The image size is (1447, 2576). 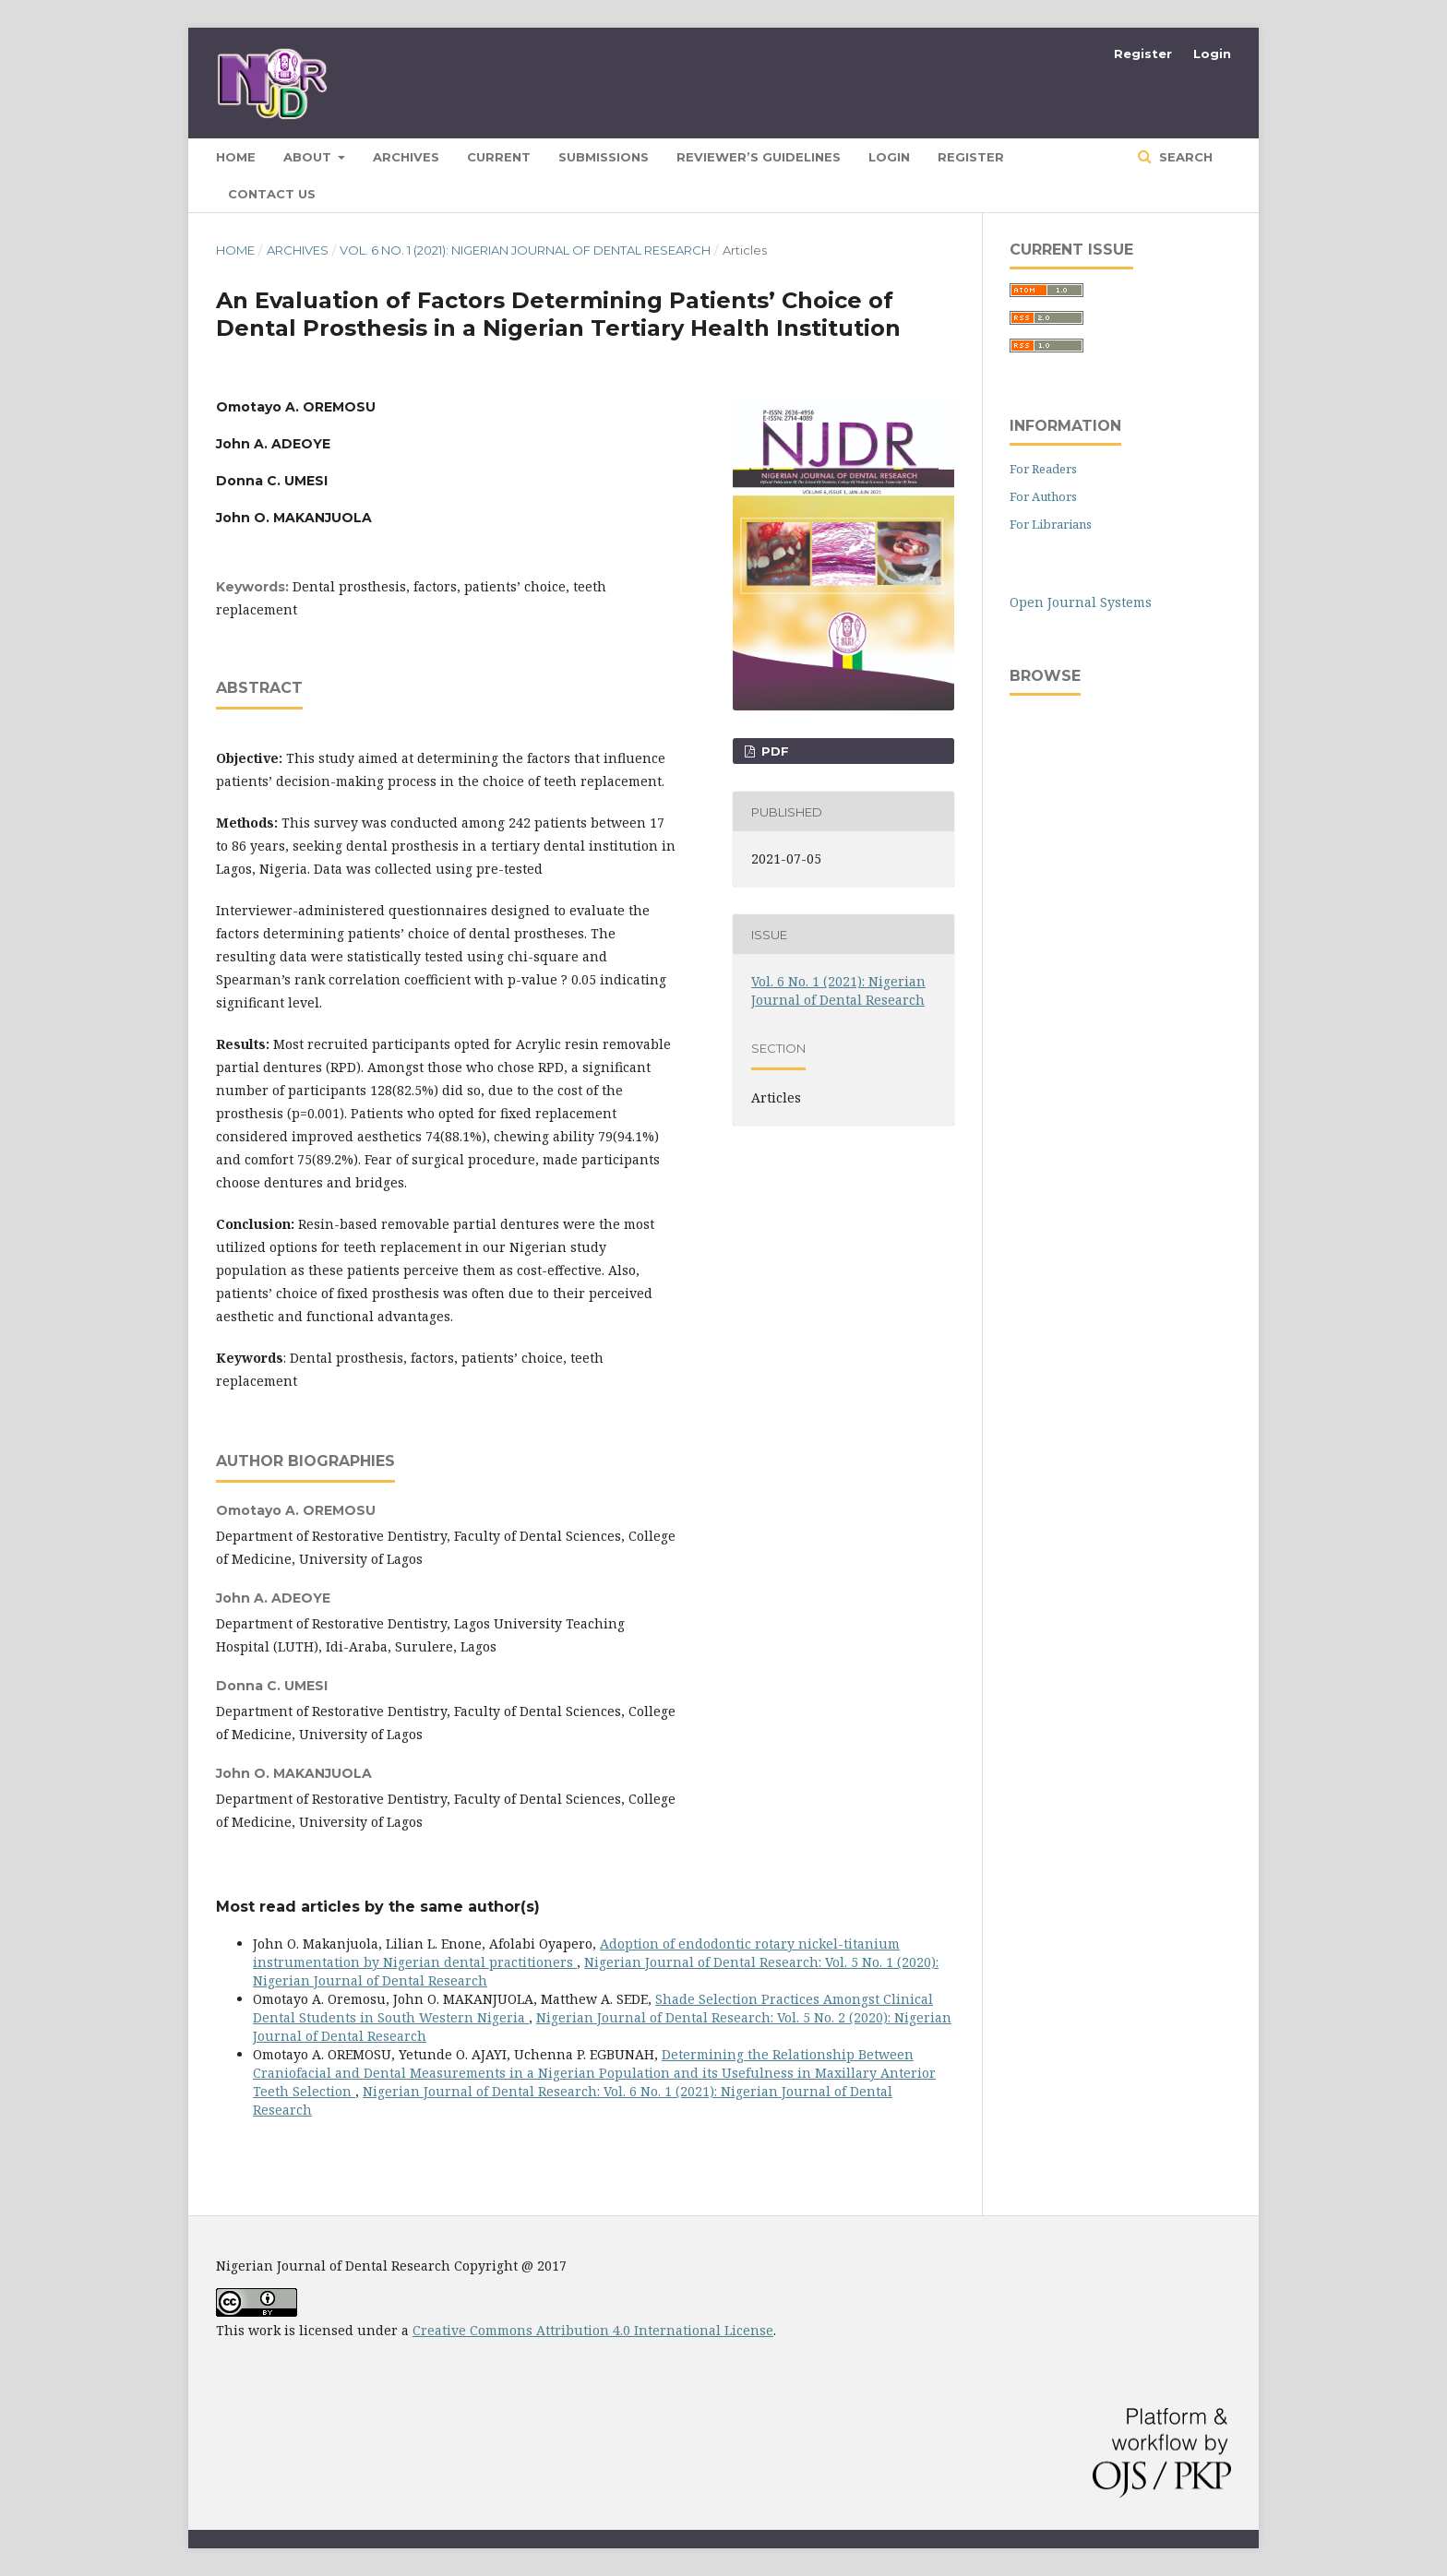 What do you see at coordinates (272, 193) in the screenshot?
I see `CONTACT US` at bounding box center [272, 193].